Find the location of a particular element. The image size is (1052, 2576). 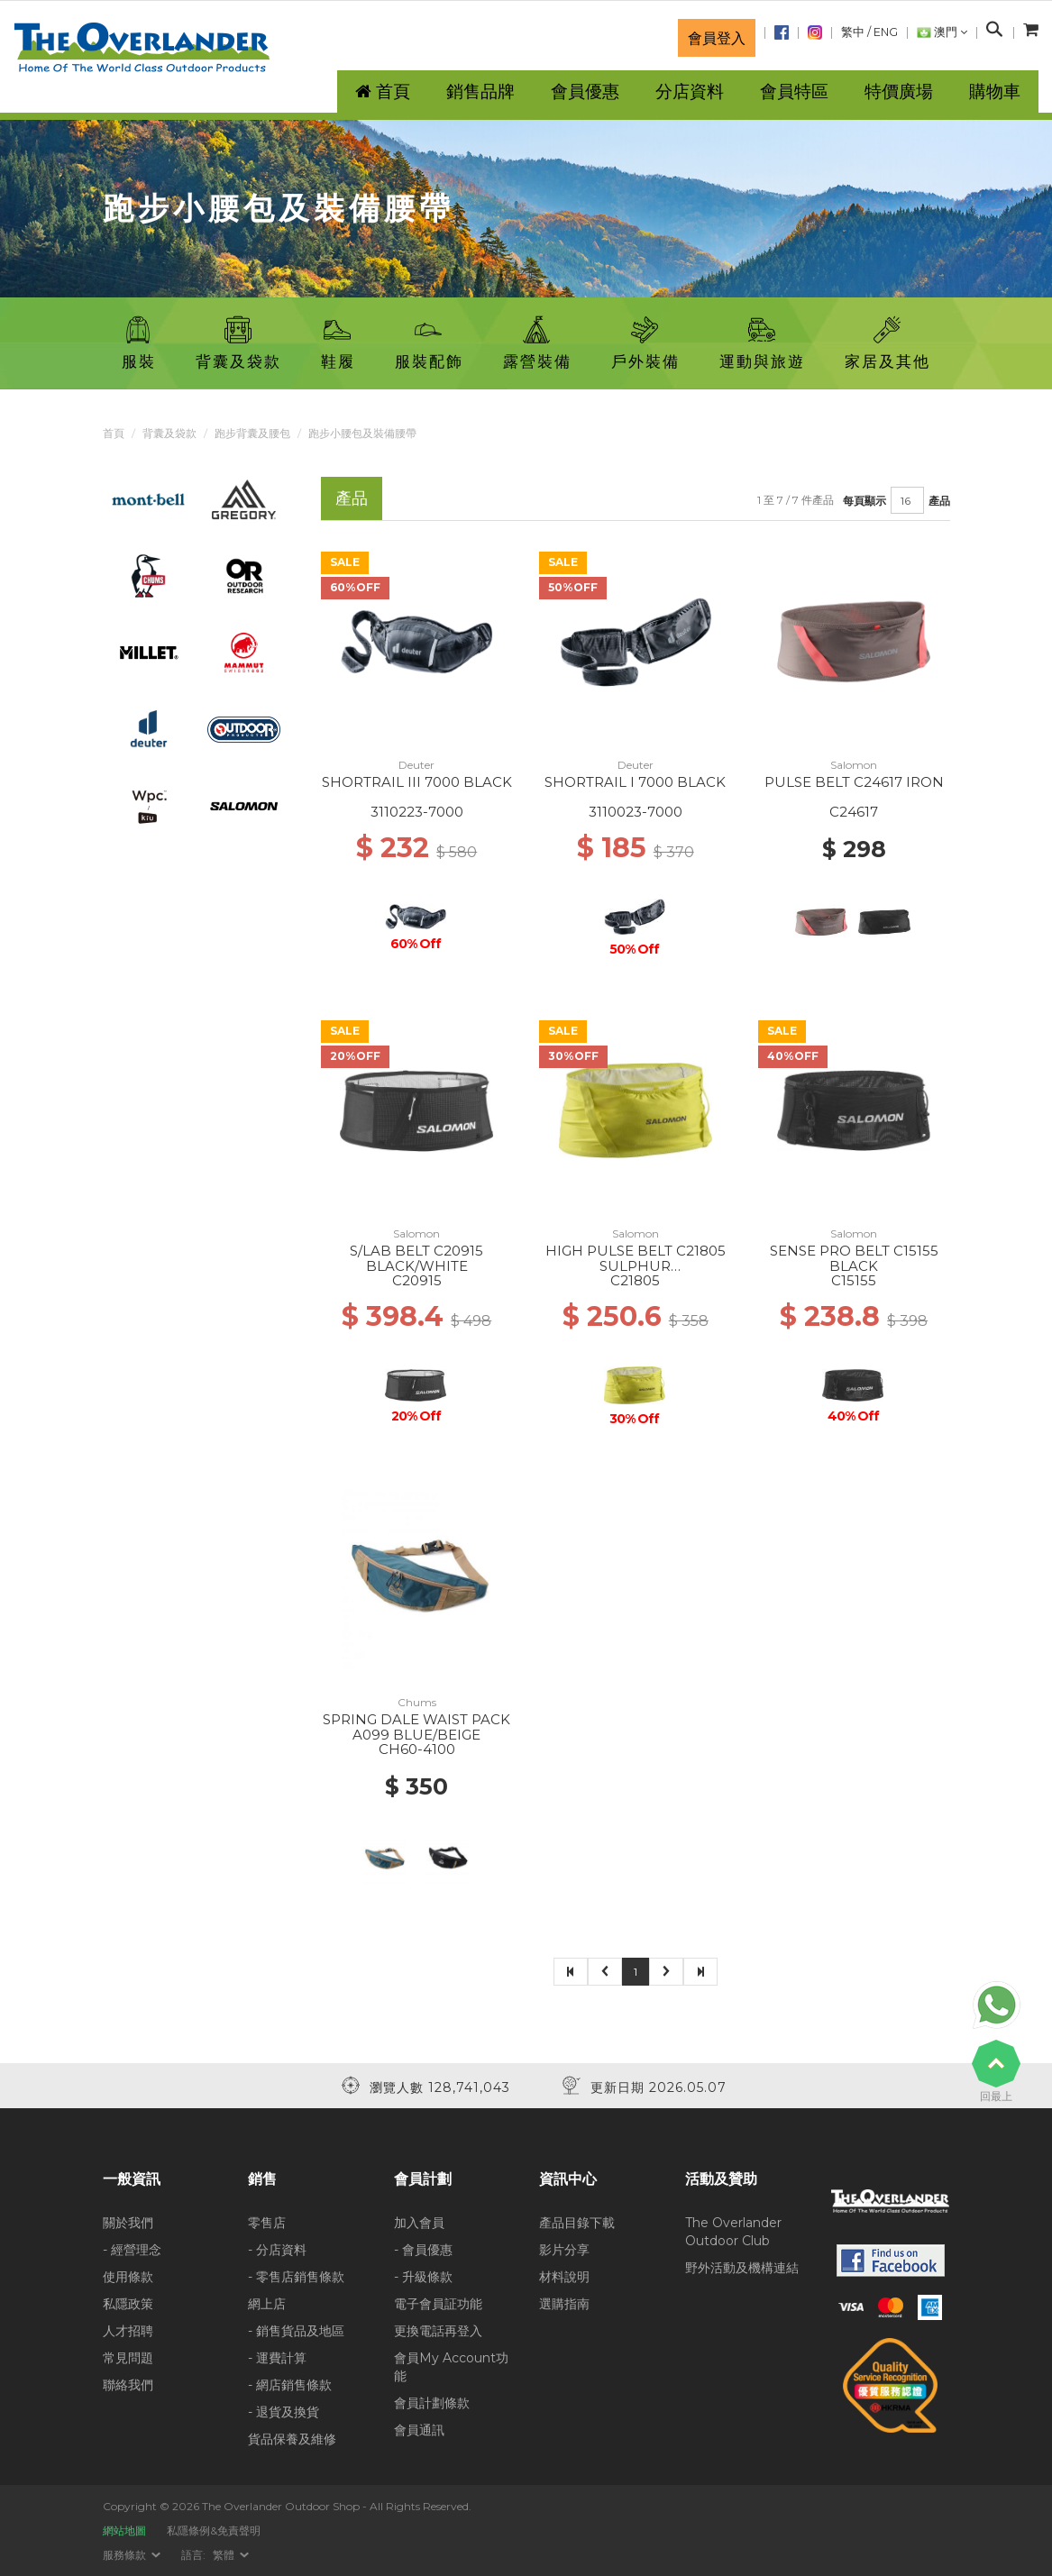

使用條款 is located at coordinates (128, 2277).